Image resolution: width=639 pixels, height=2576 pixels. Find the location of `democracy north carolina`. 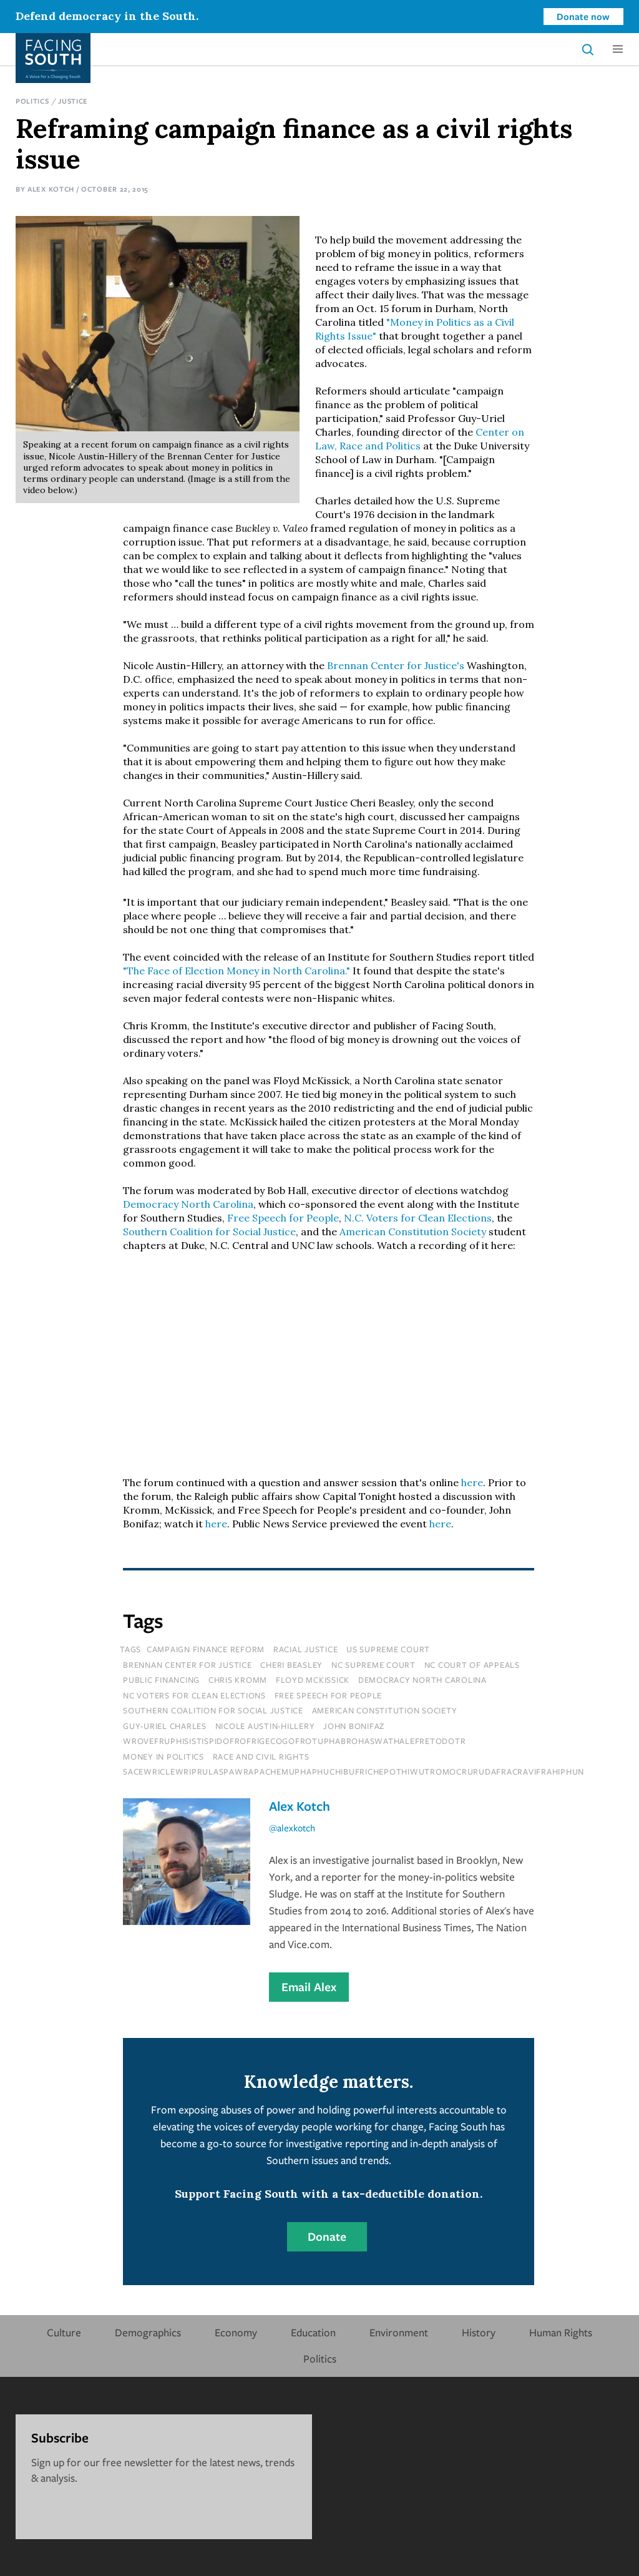

democracy north carolina is located at coordinates (422, 1679).